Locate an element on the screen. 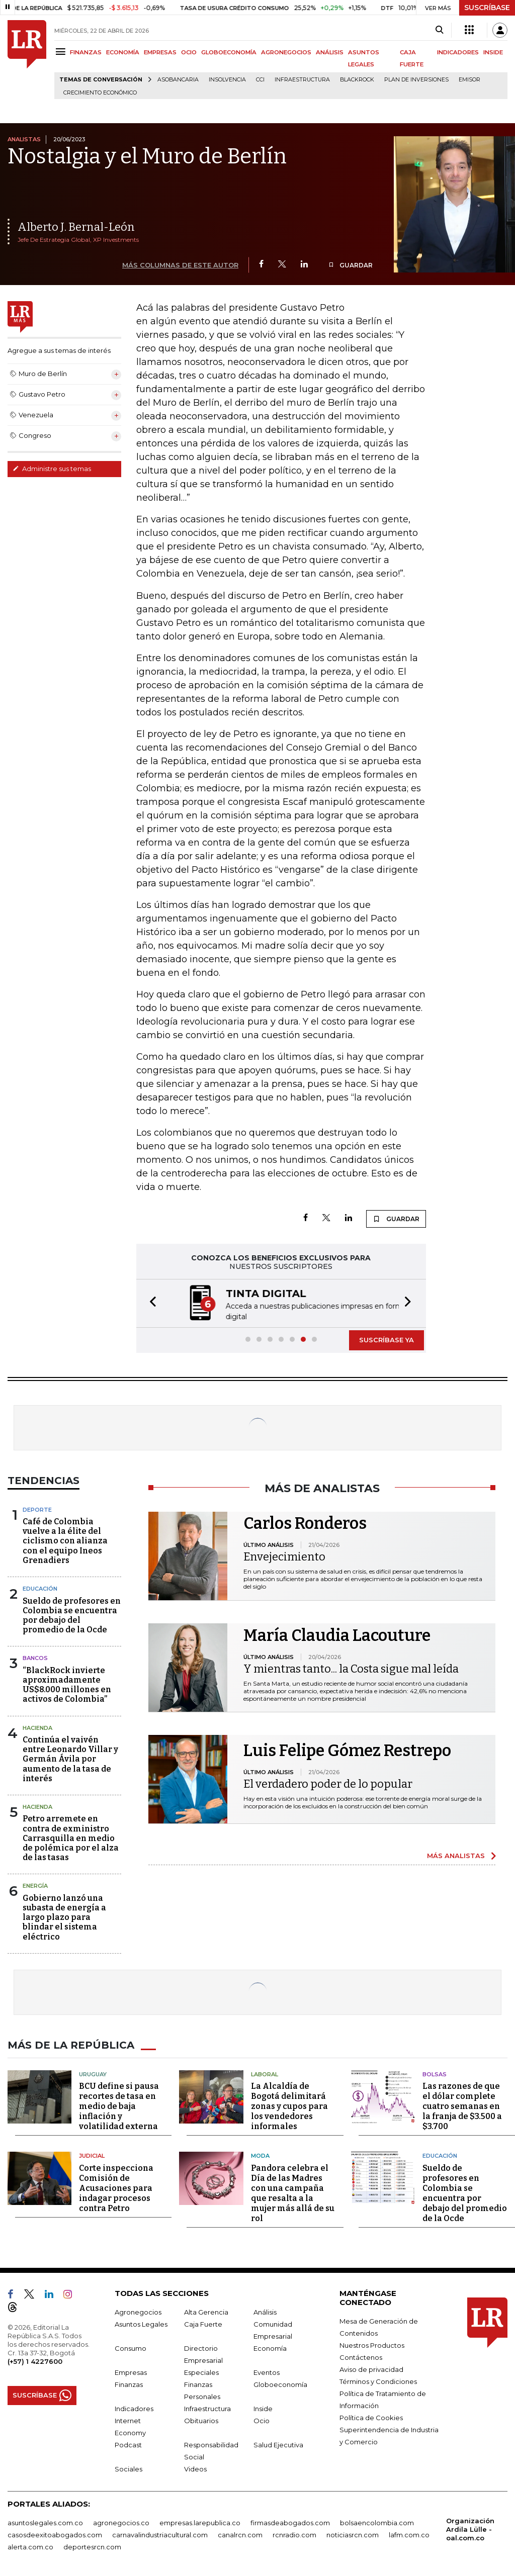 The width and height of the screenshot is (515, 2576). GLOBOECONOMÍA is located at coordinates (228, 52).